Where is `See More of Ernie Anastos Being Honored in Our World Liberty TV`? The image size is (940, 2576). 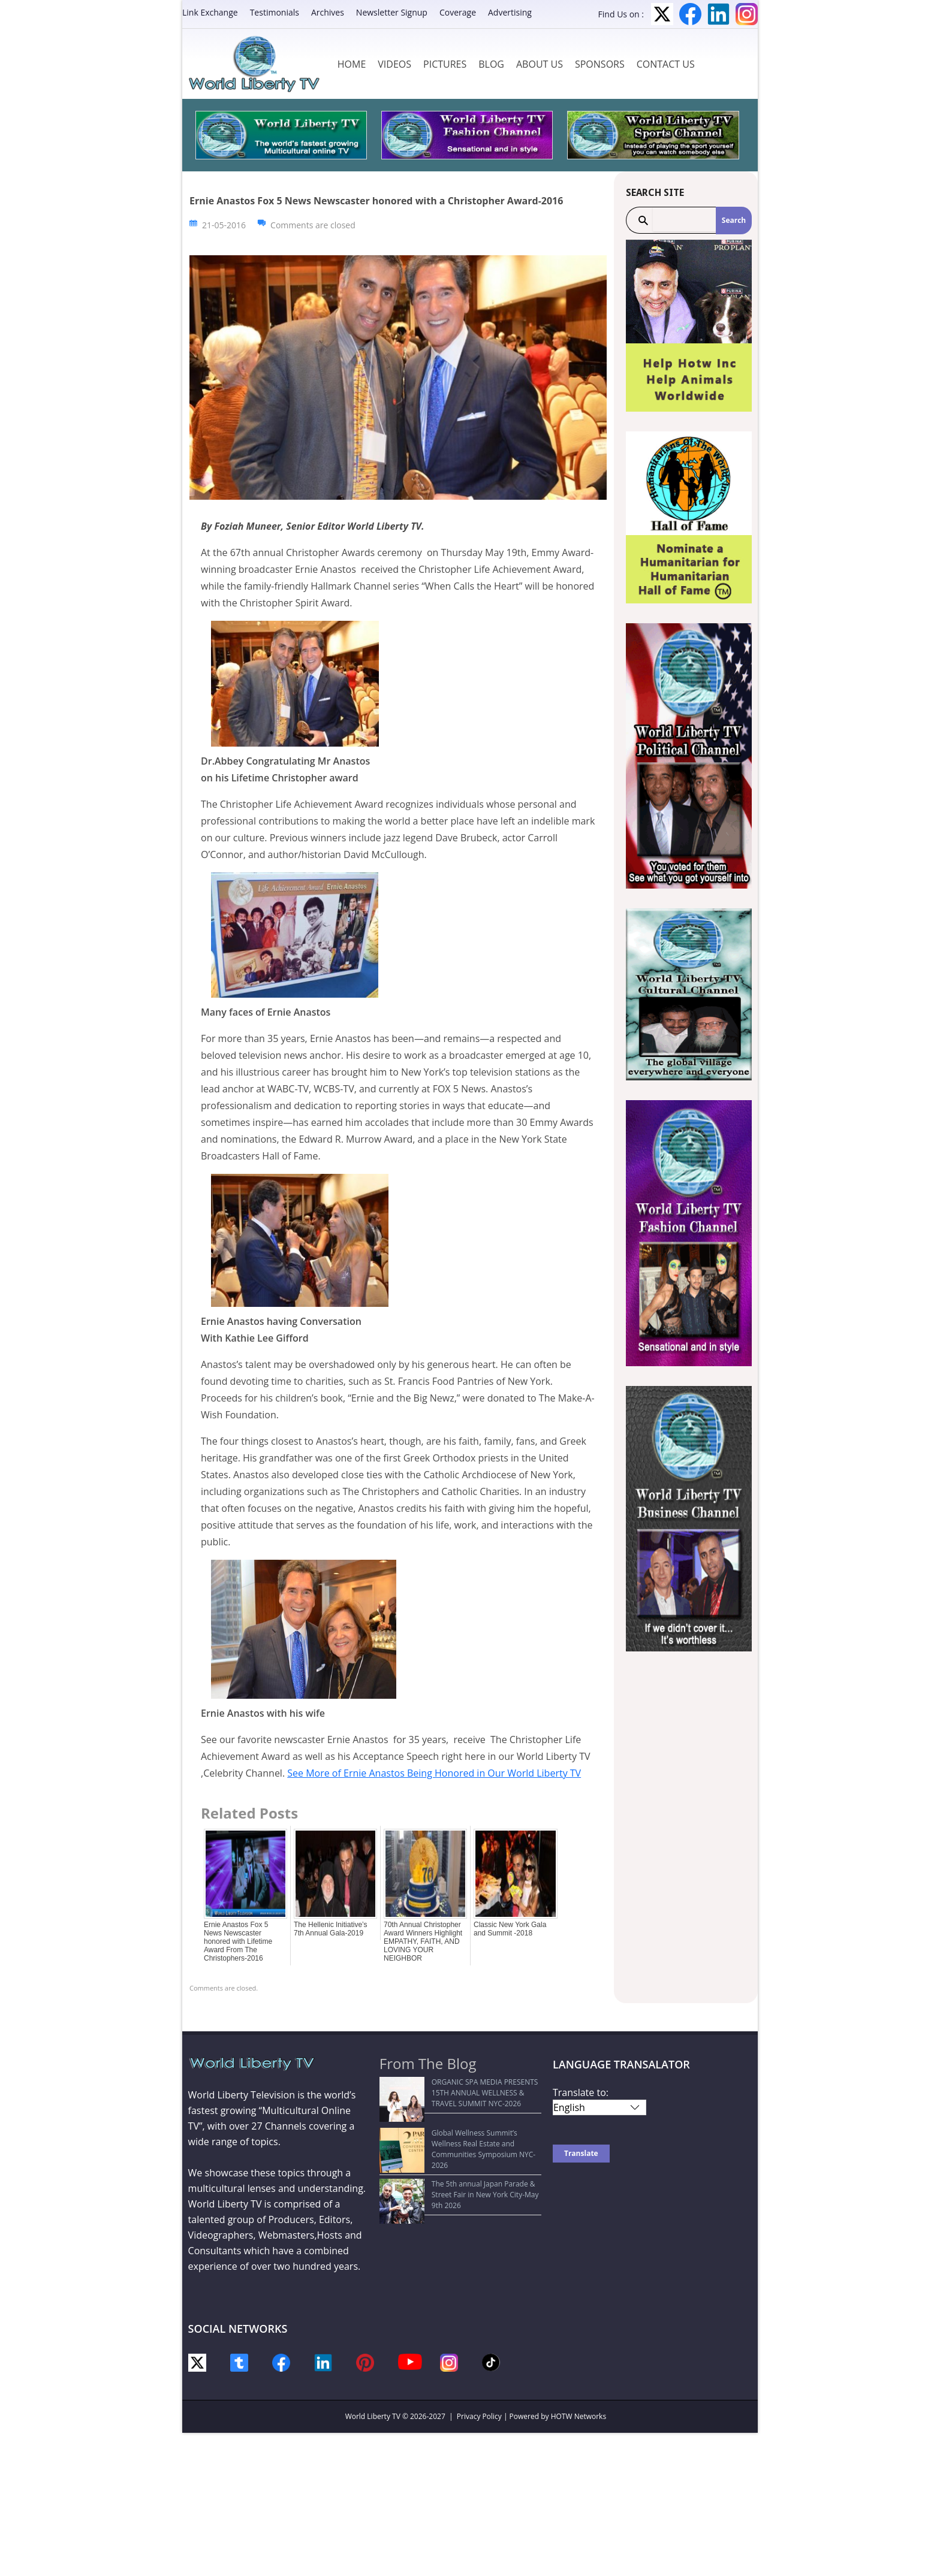
See More of Ernie Anastos Being Honored in Our World Liberty TV is located at coordinates (434, 1773).